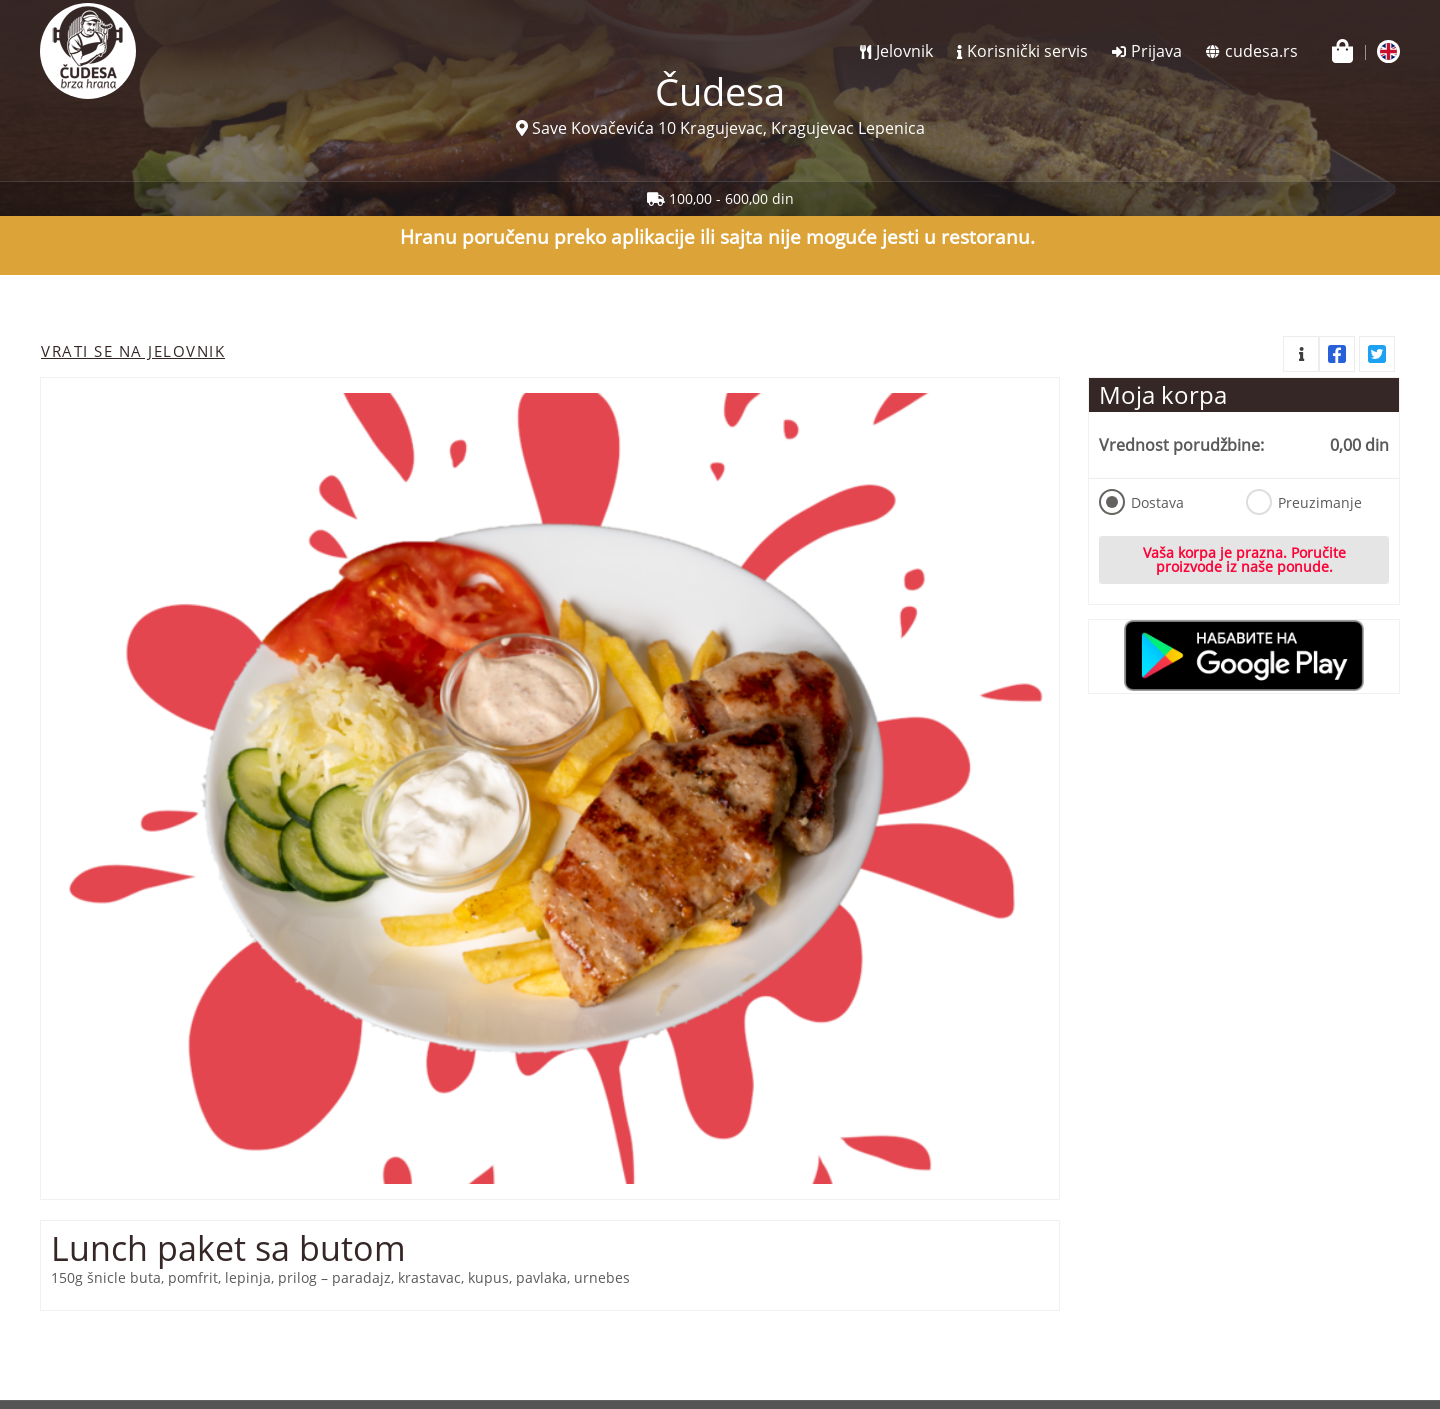 The image size is (1440, 1409). What do you see at coordinates (1156, 51) in the screenshot?
I see `Prijava` at bounding box center [1156, 51].